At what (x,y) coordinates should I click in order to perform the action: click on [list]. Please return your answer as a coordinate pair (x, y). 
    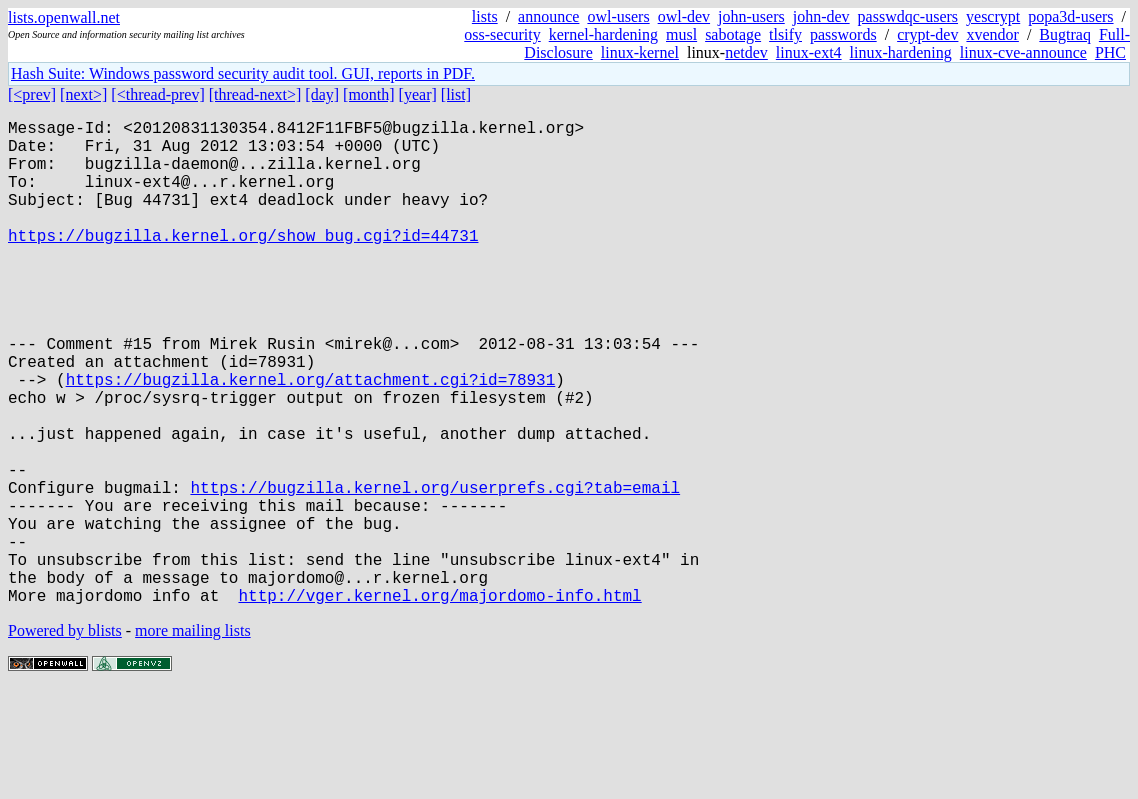
    Looking at the image, I should click on (456, 94).